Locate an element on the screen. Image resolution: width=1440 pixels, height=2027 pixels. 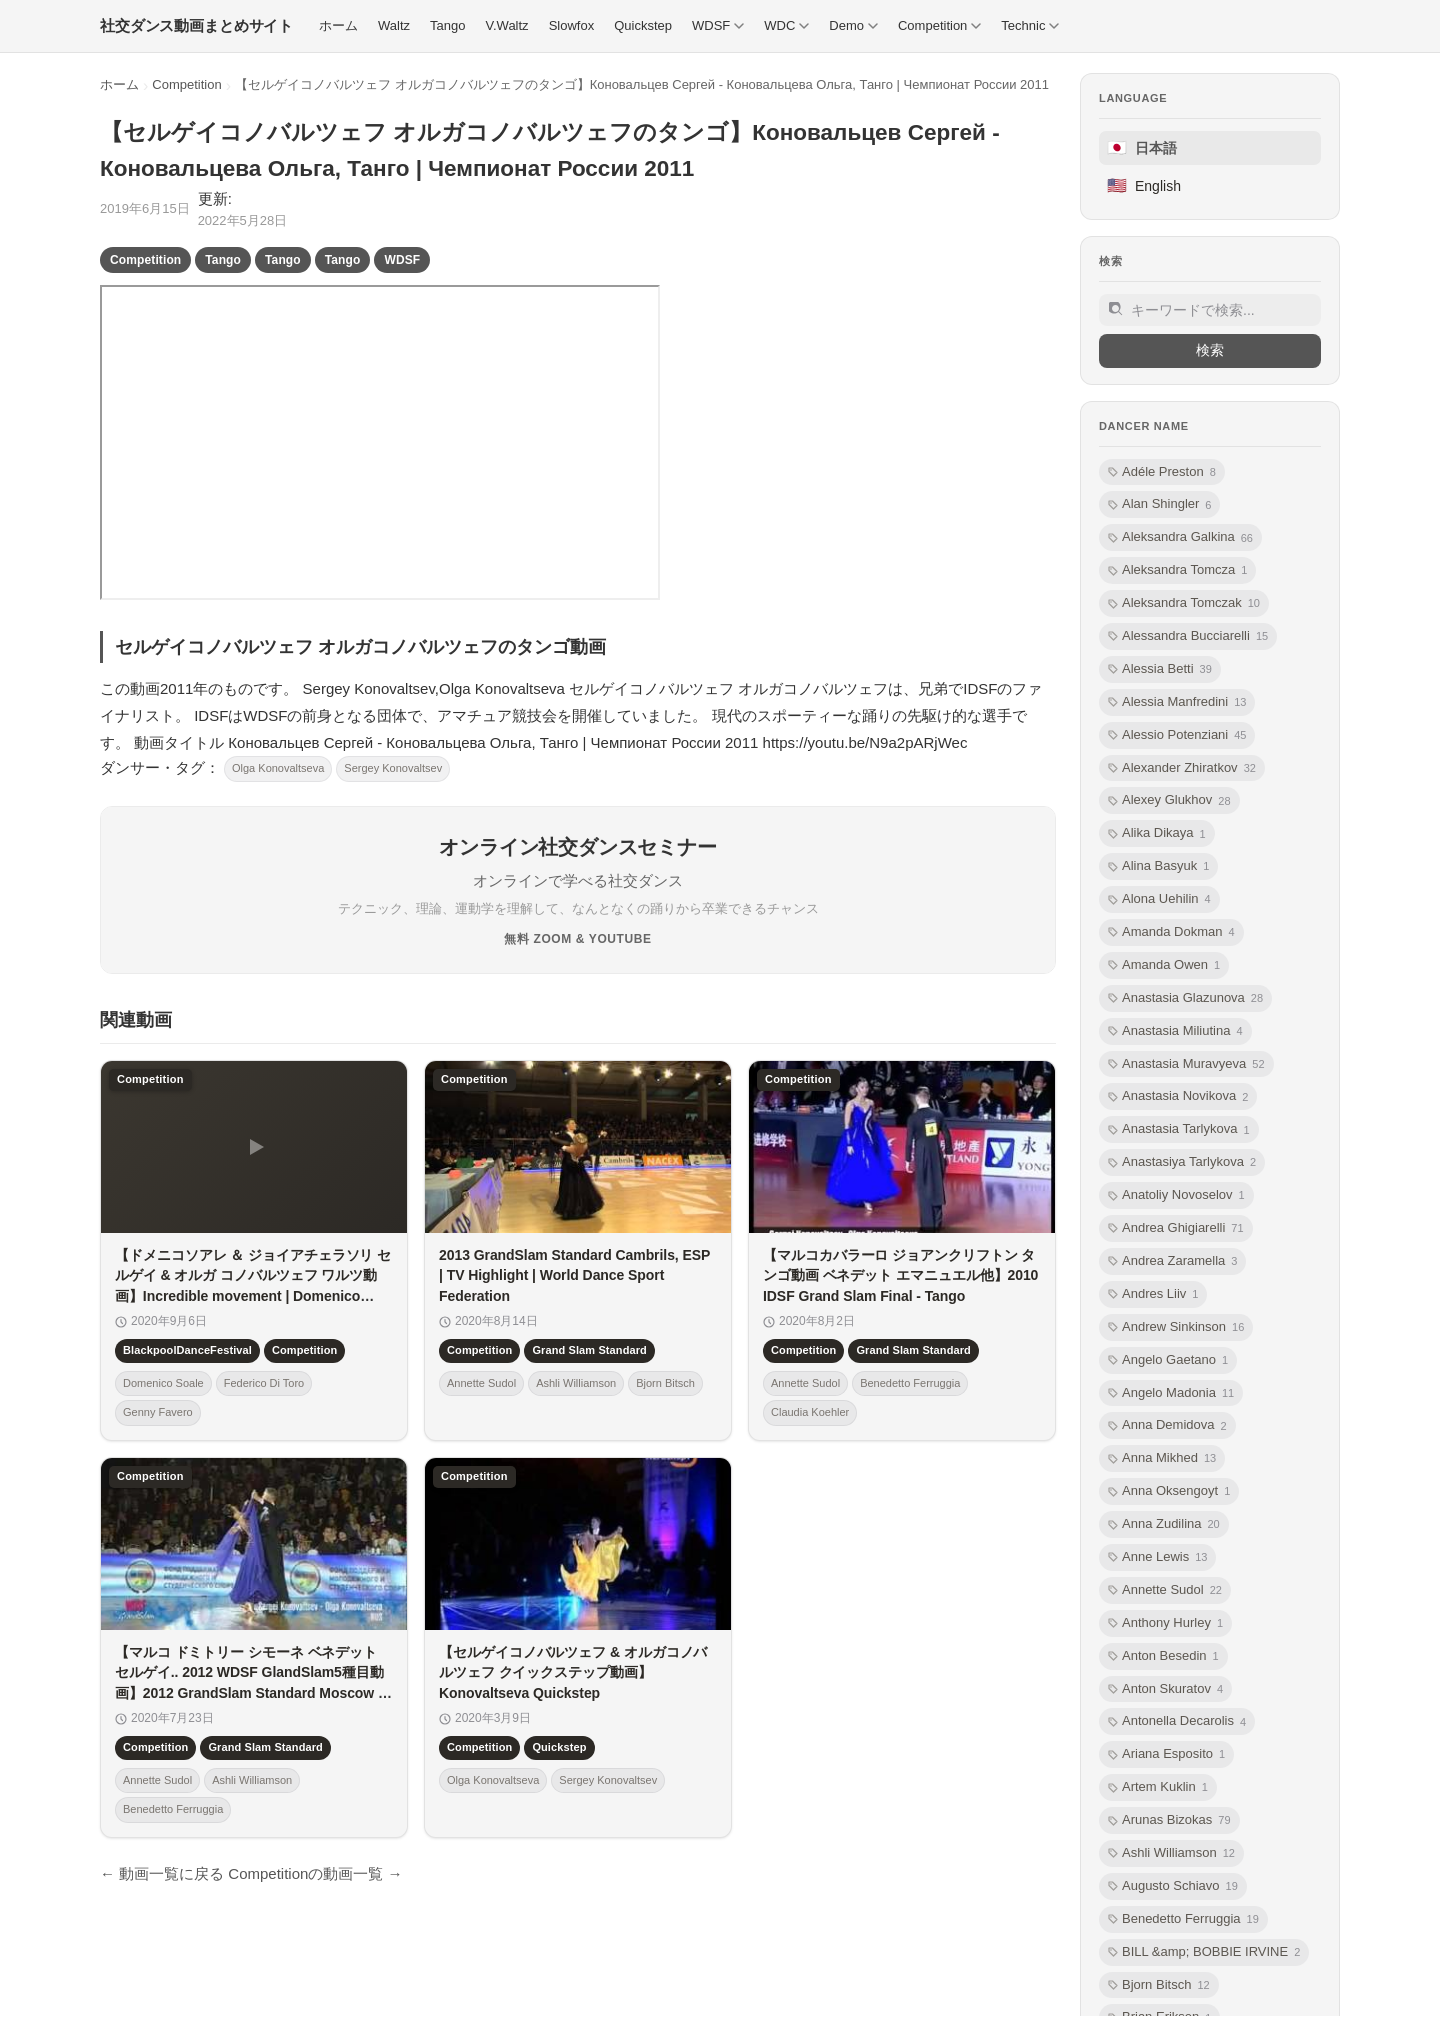
Benedetto Ferruggia is located at coordinates (910, 1383).